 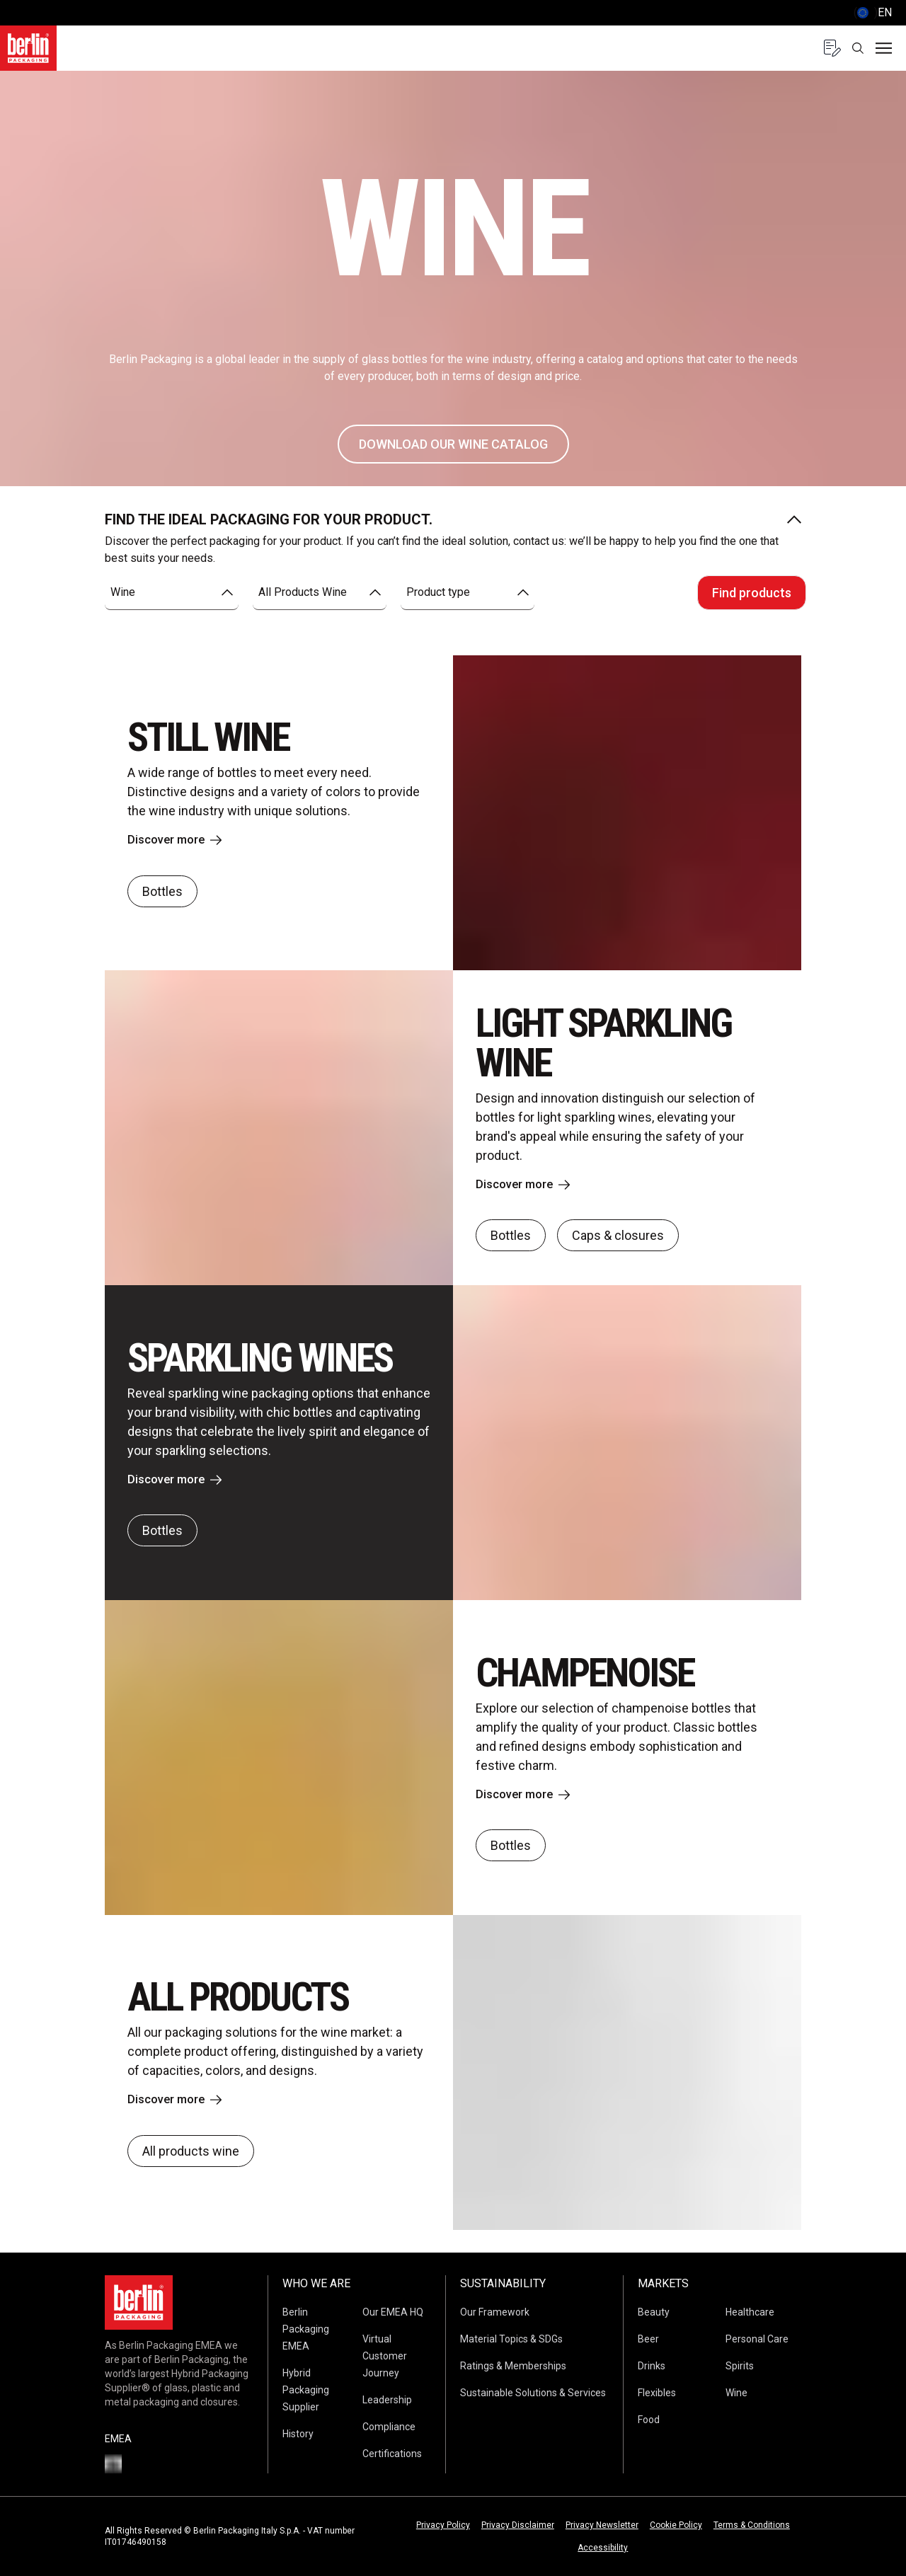 I want to click on Our EMEA HQ, so click(x=392, y=2312).